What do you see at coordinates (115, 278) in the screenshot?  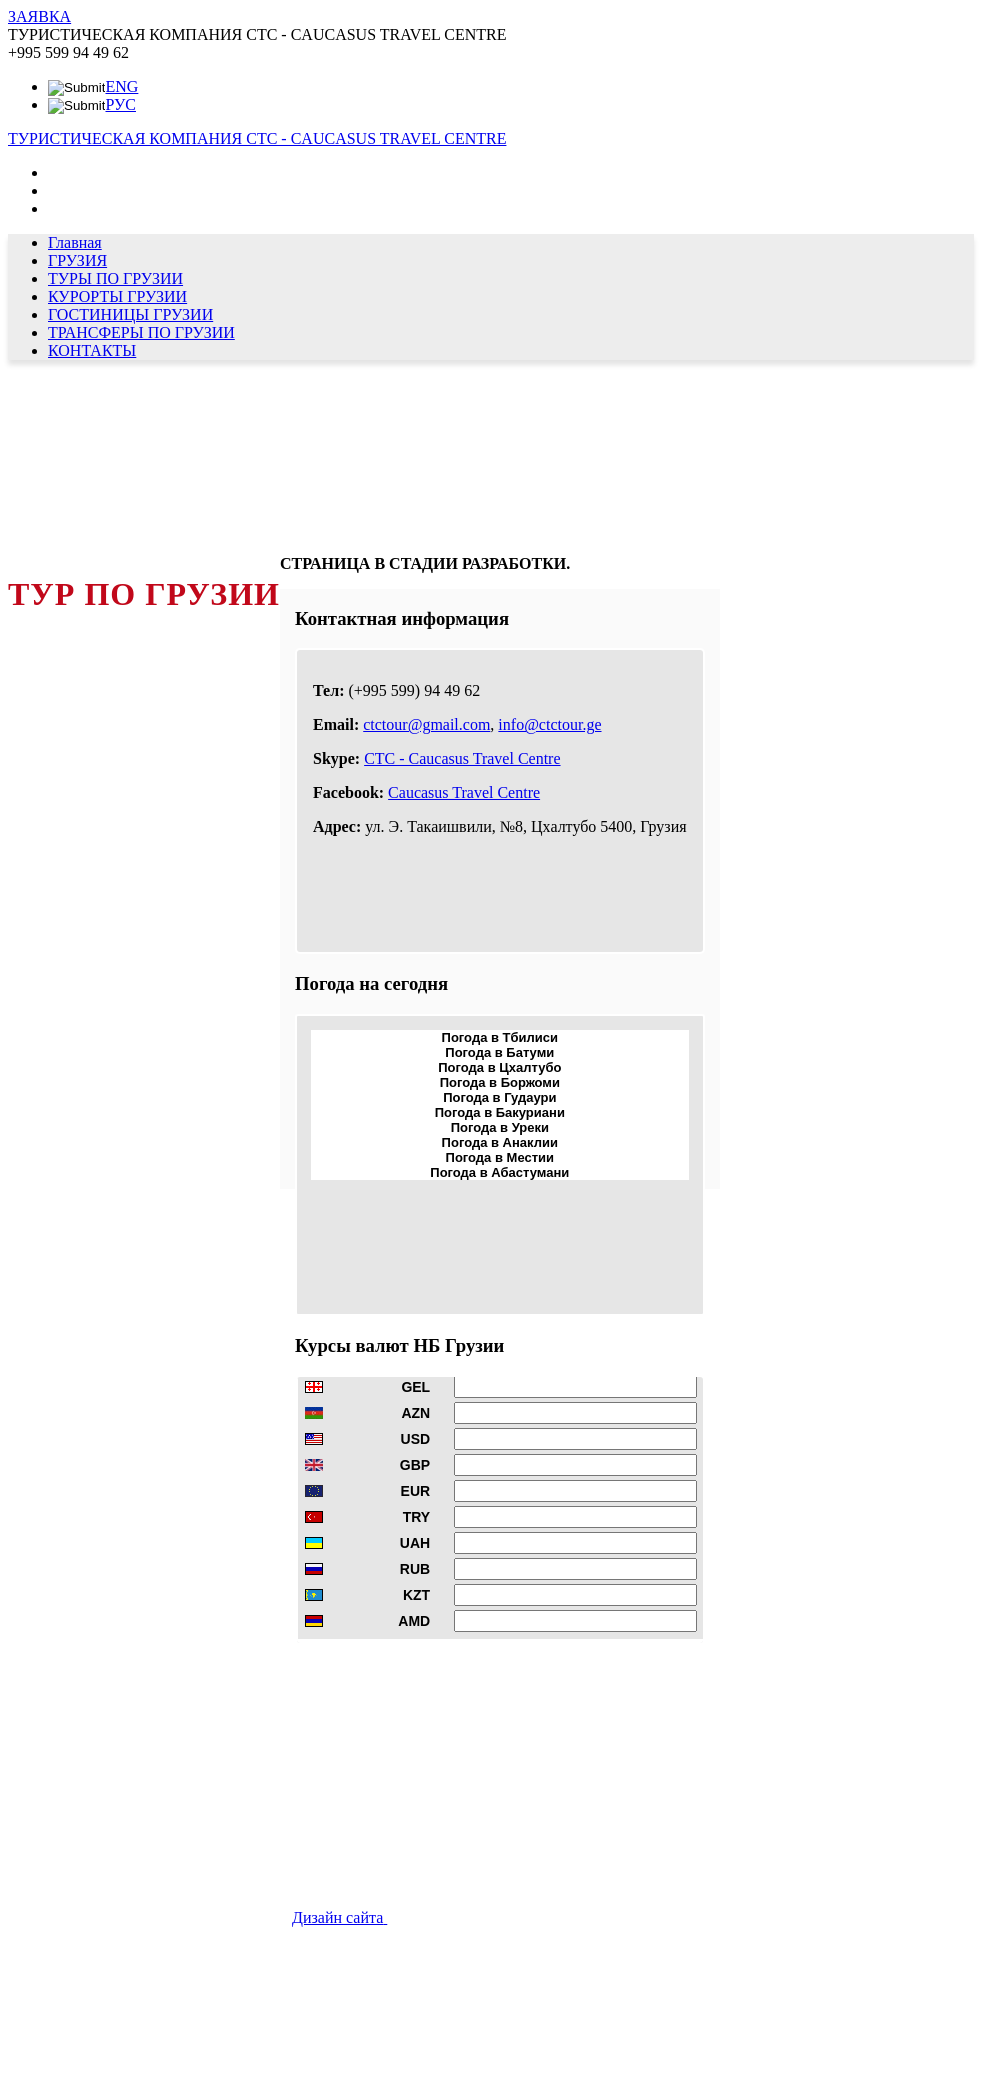 I see `ТУРЫ ПО ГРУЗИИ` at bounding box center [115, 278].